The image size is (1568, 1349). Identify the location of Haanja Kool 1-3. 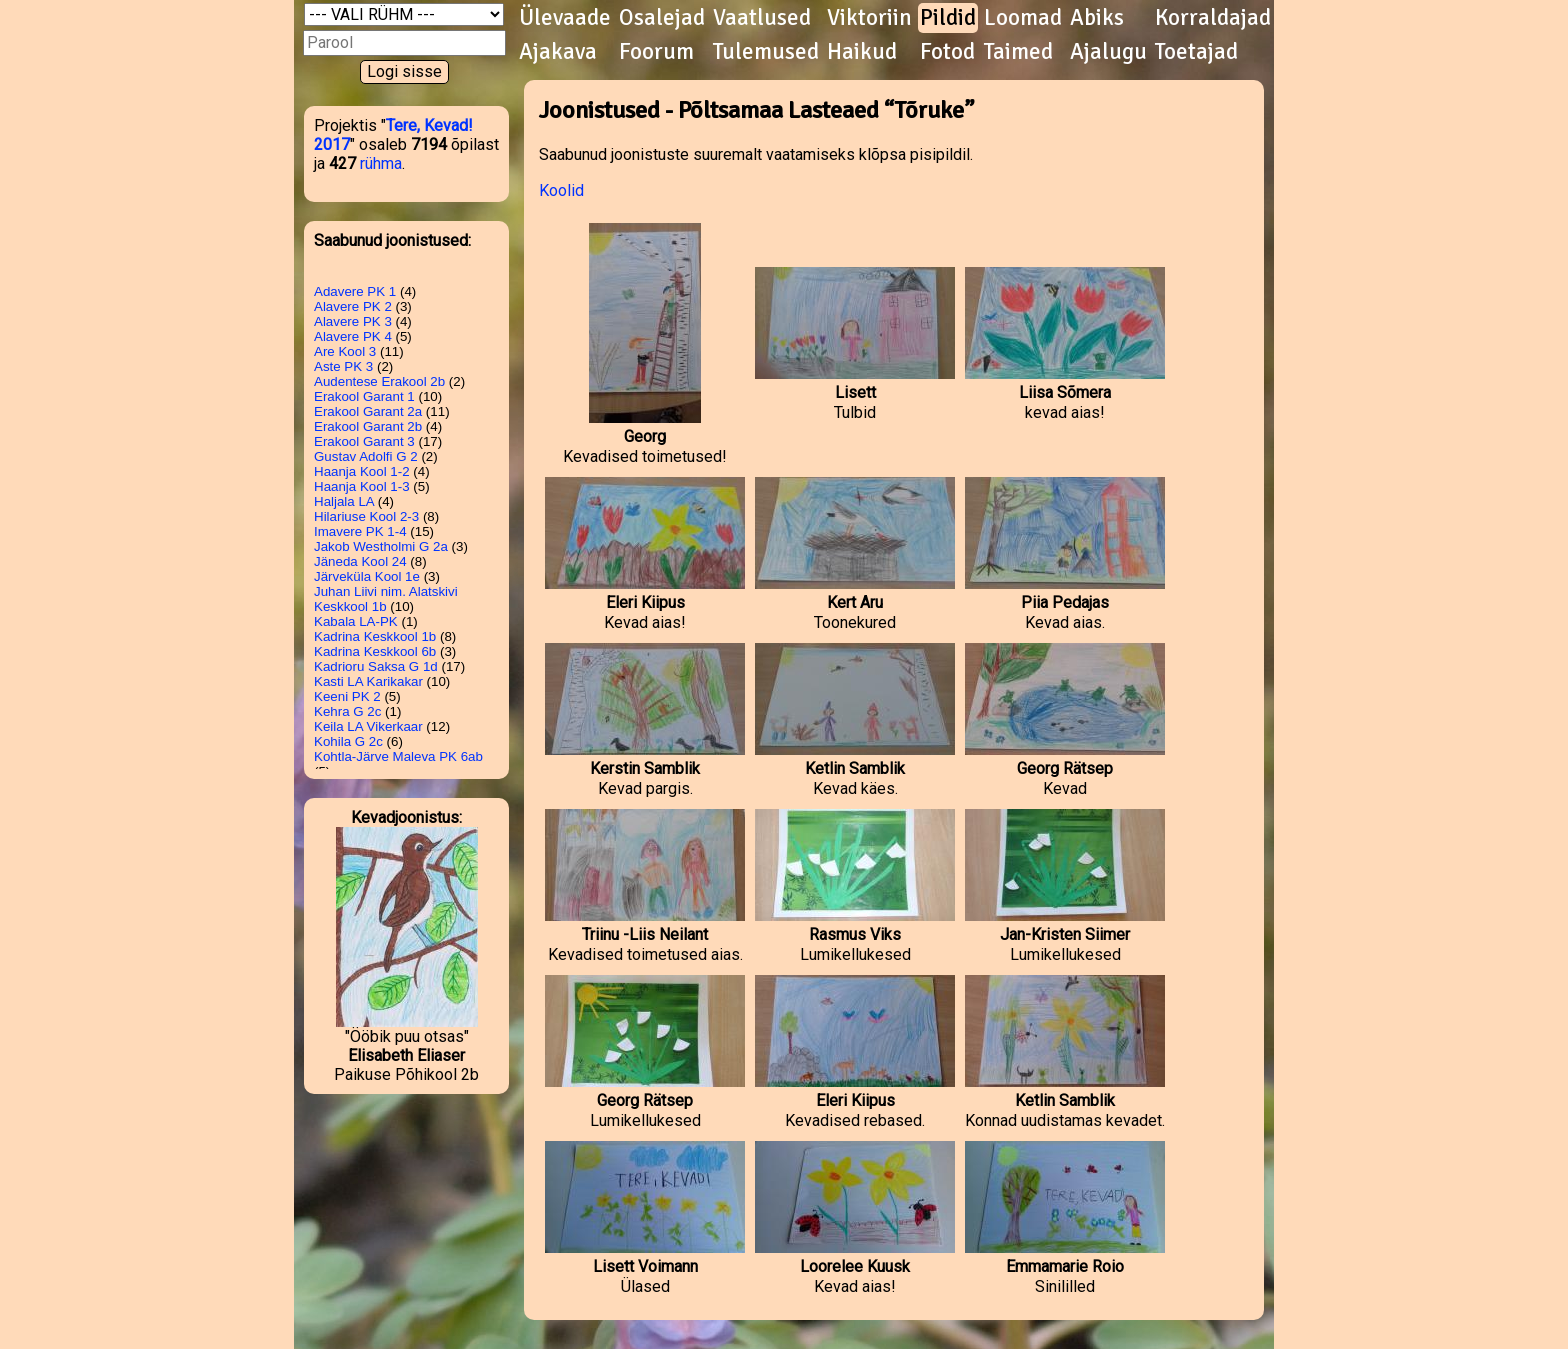
(362, 486).